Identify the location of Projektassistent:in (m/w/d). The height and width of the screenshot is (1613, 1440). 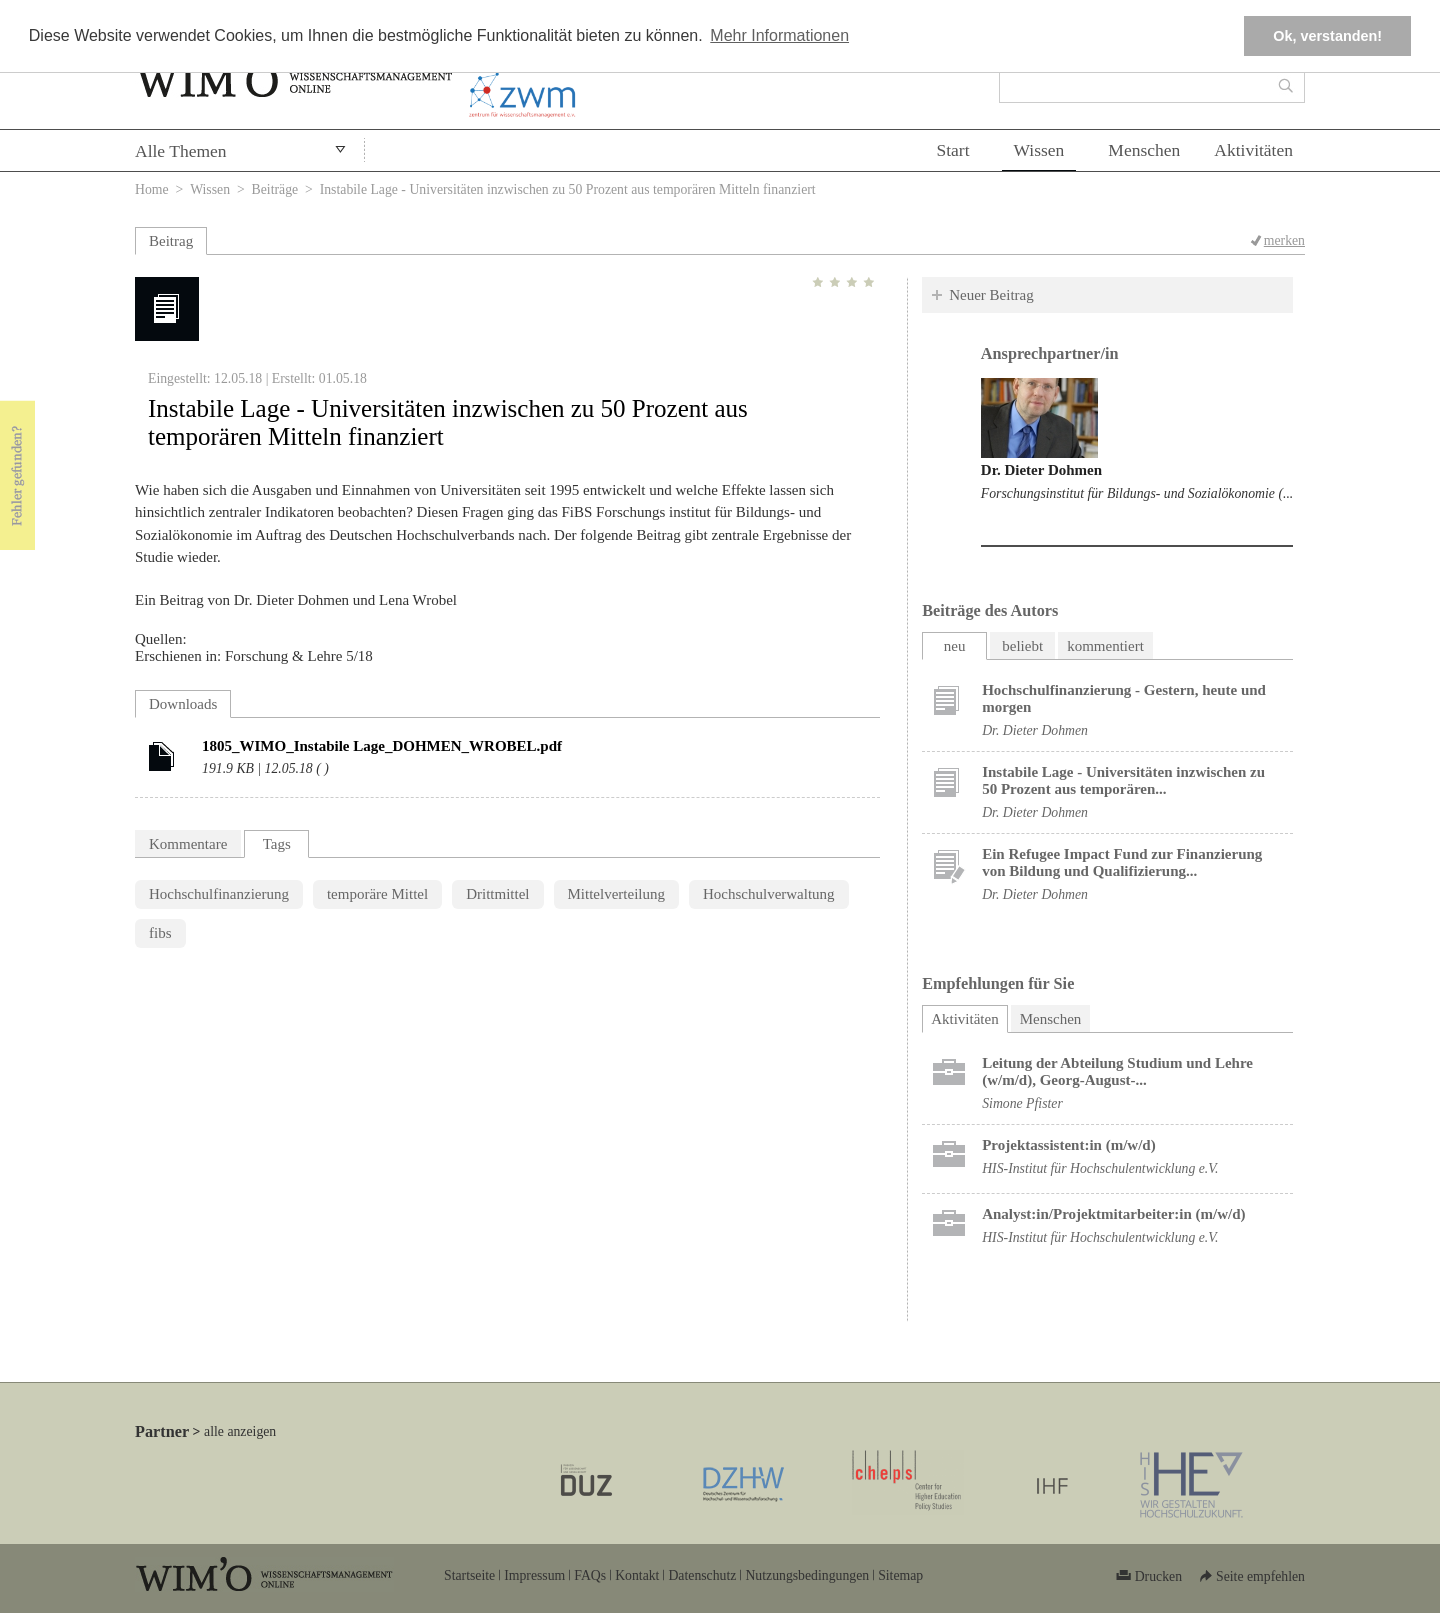
(1068, 1145).